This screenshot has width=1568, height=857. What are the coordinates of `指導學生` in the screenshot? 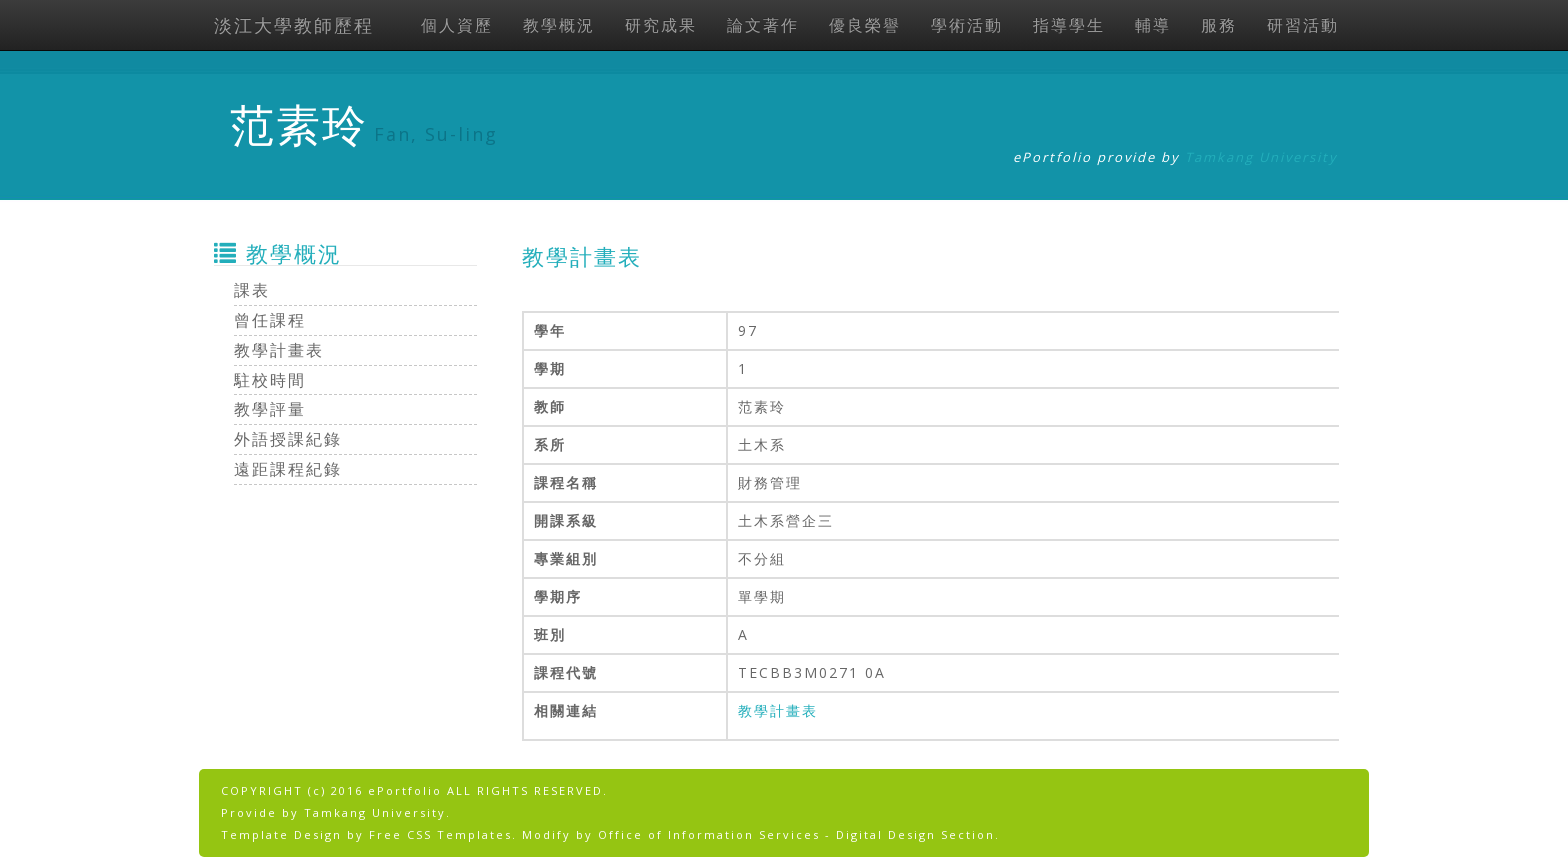 It's located at (1069, 25).